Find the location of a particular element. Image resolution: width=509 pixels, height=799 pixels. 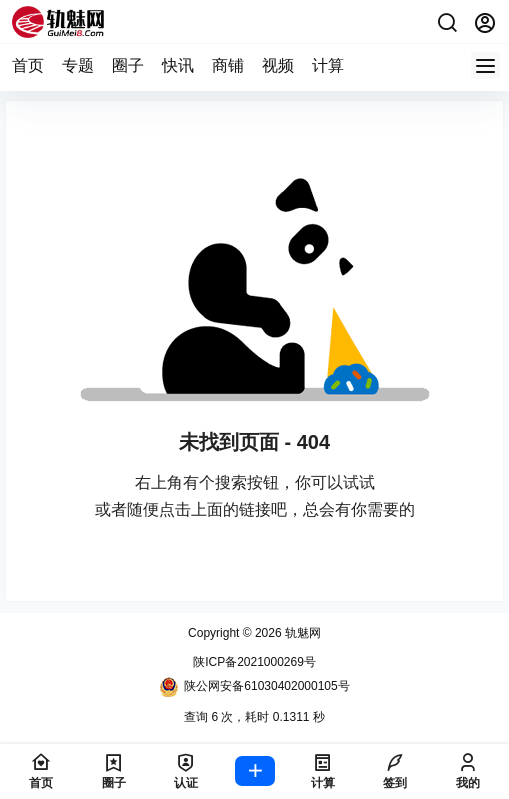

专题 is located at coordinates (78, 65).